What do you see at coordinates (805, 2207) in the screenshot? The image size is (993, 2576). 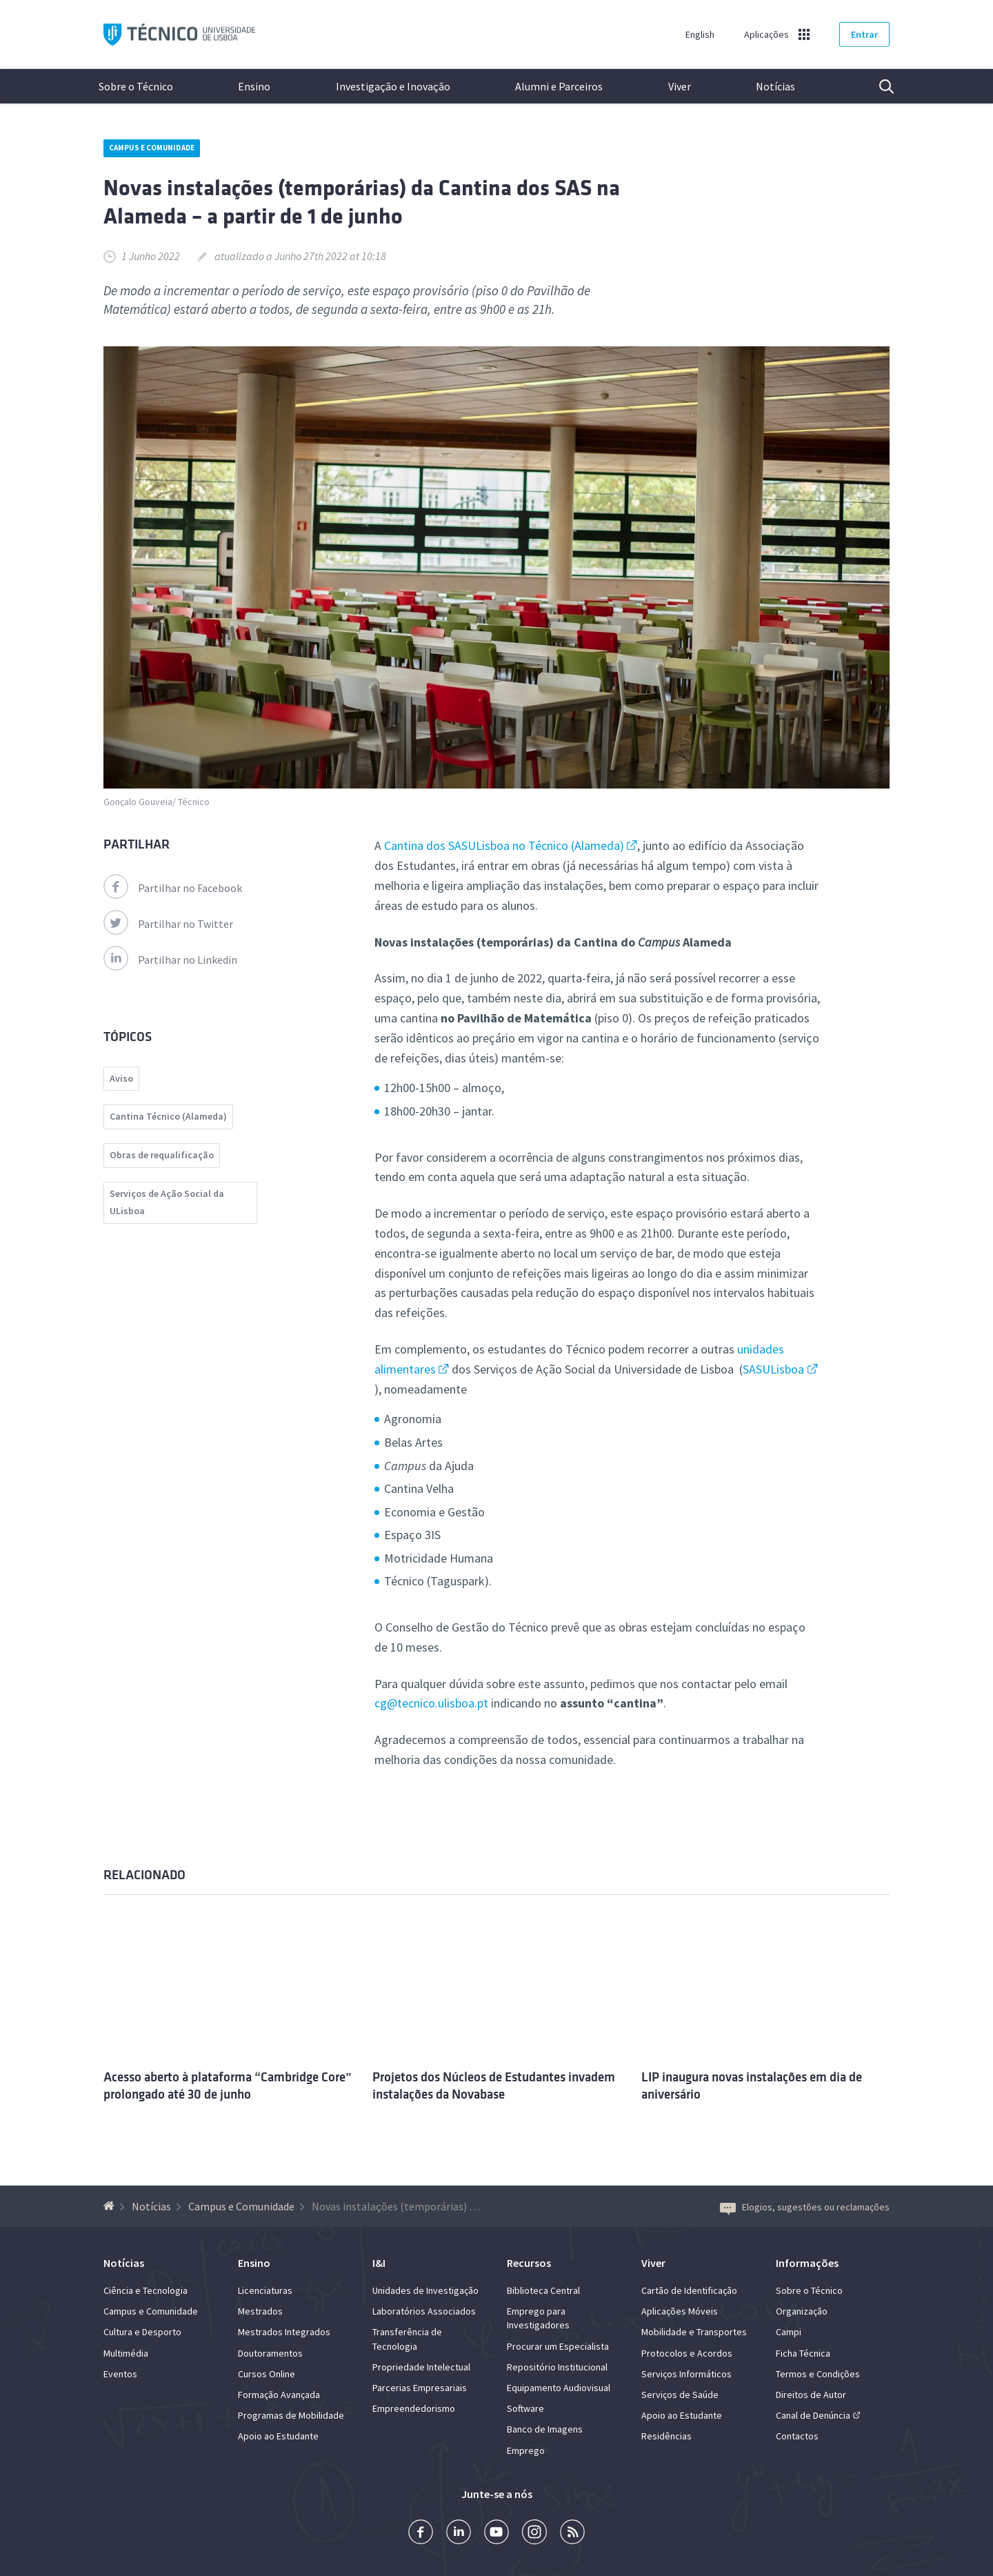 I see `Elogios, sugestões ou reclamações` at bounding box center [805, 2207].